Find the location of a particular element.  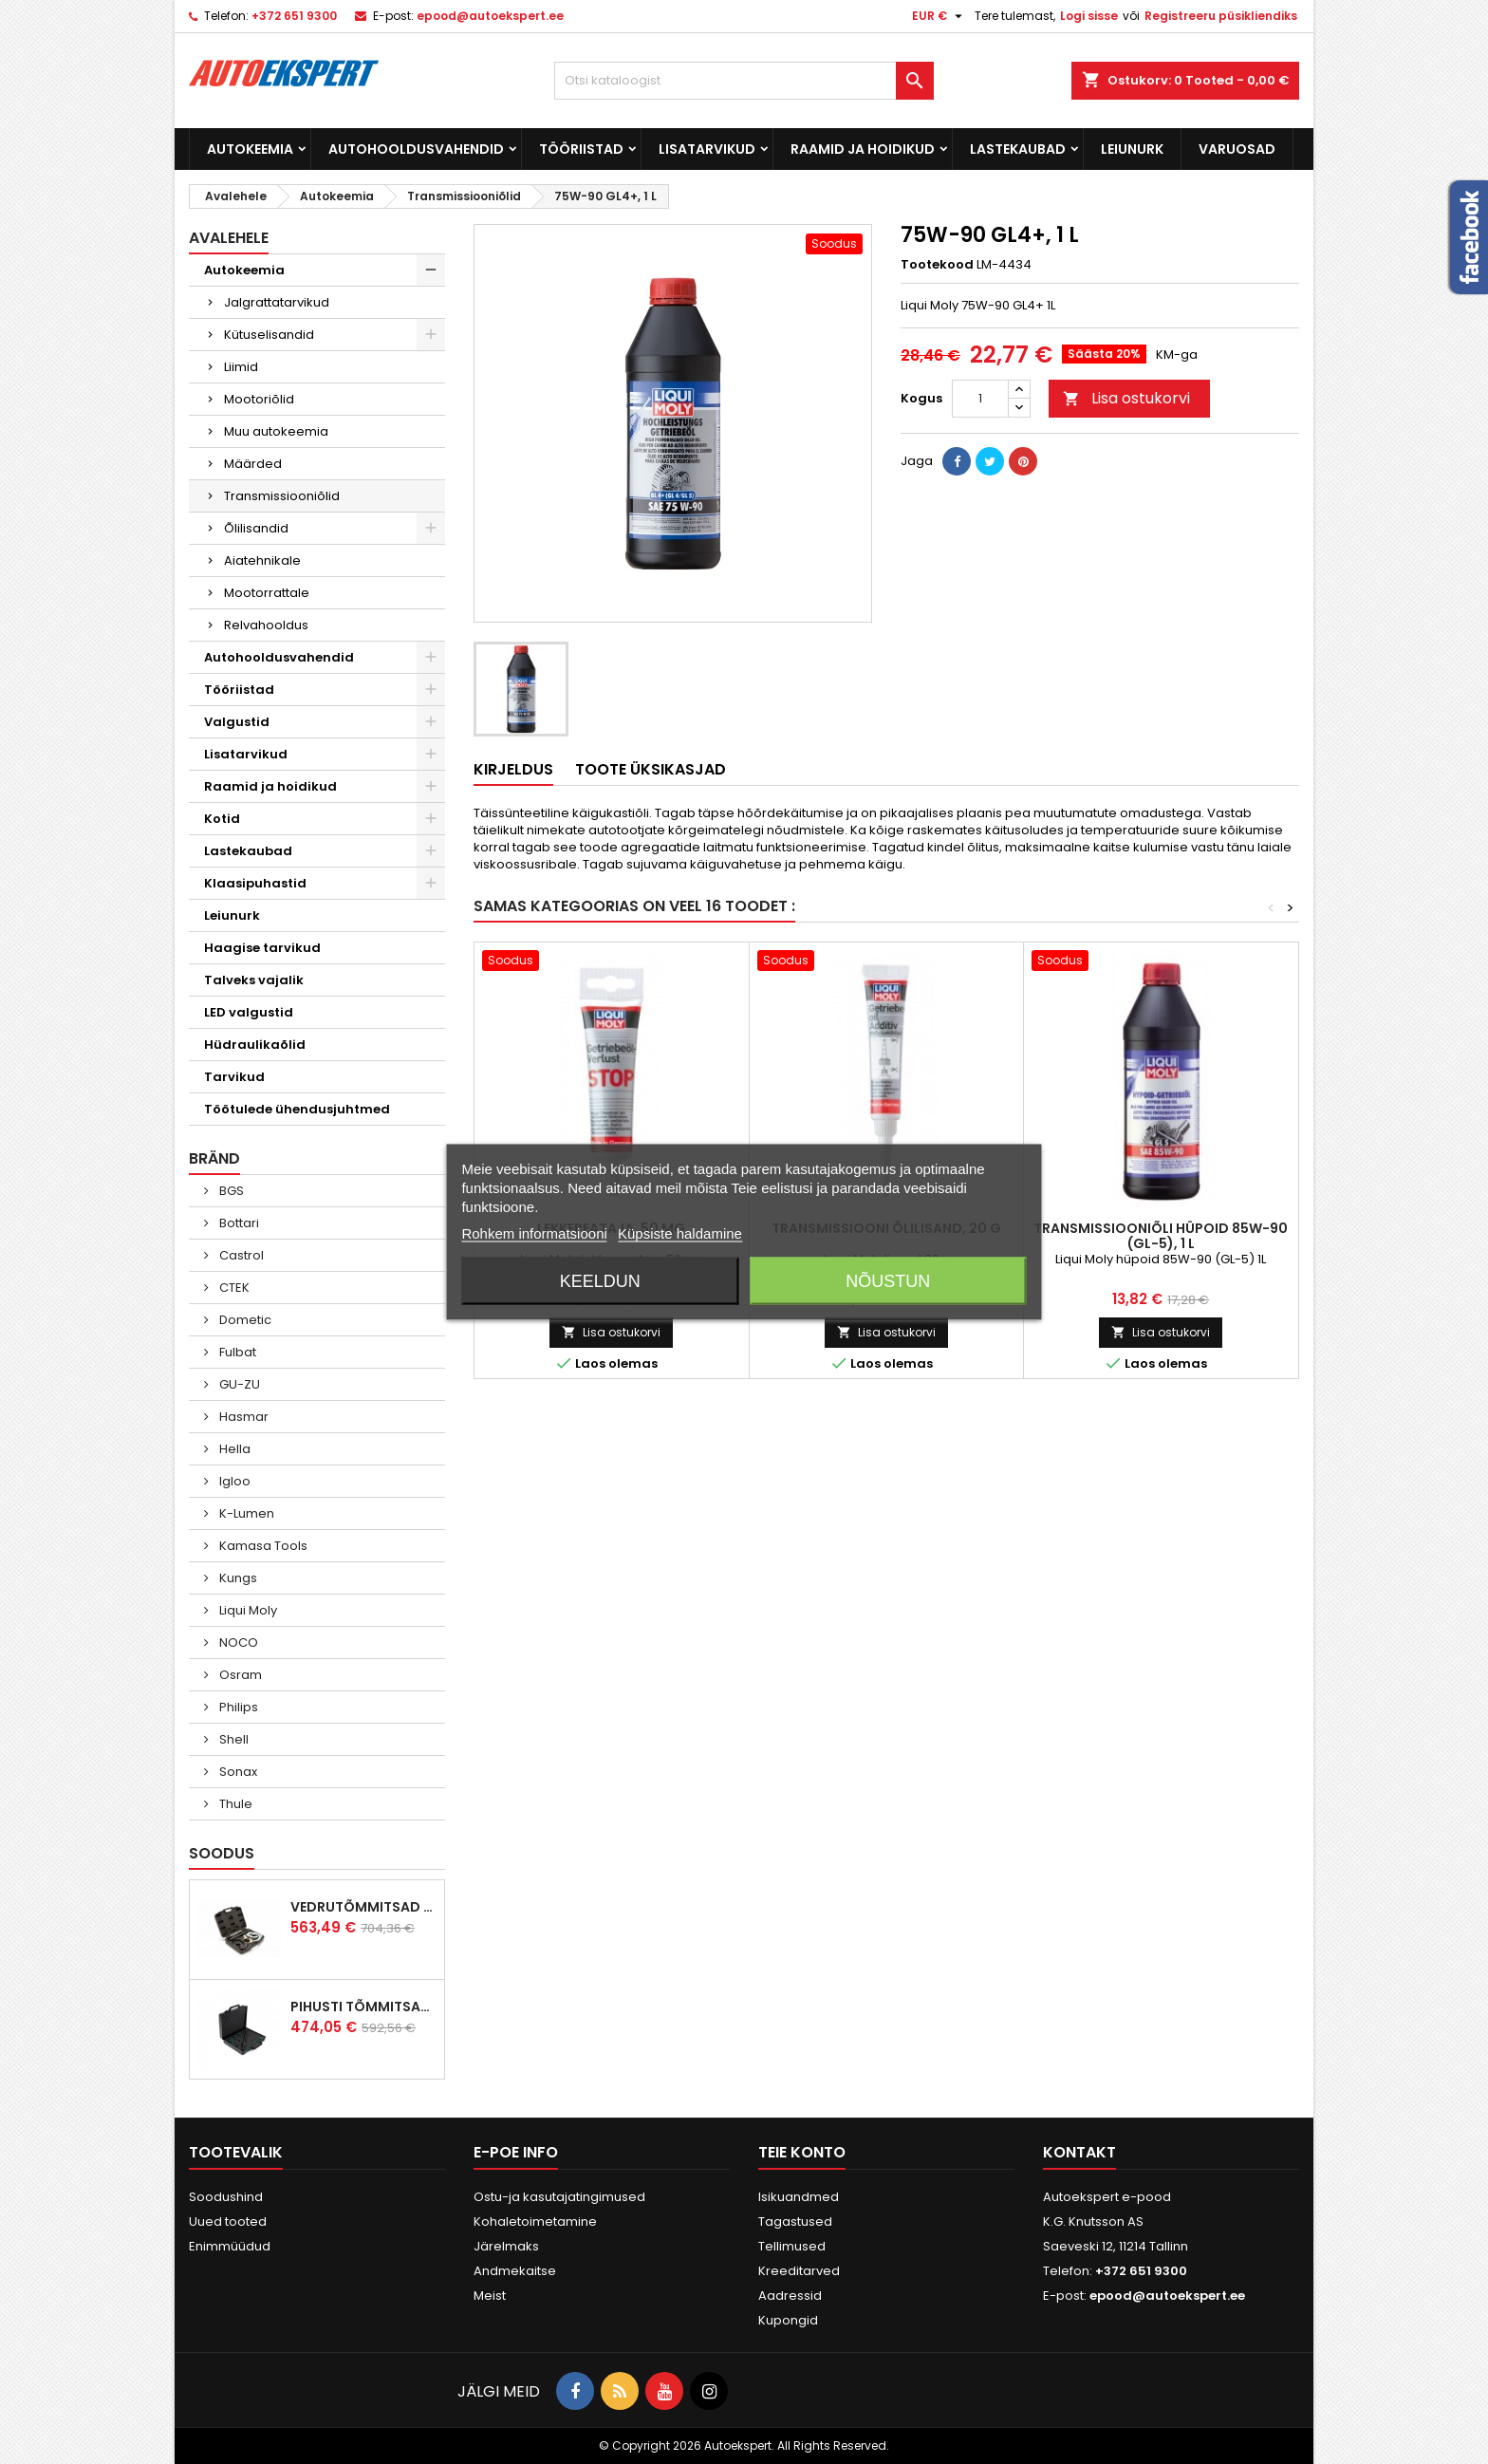

Soodus is located at coordinates (221, 1853).